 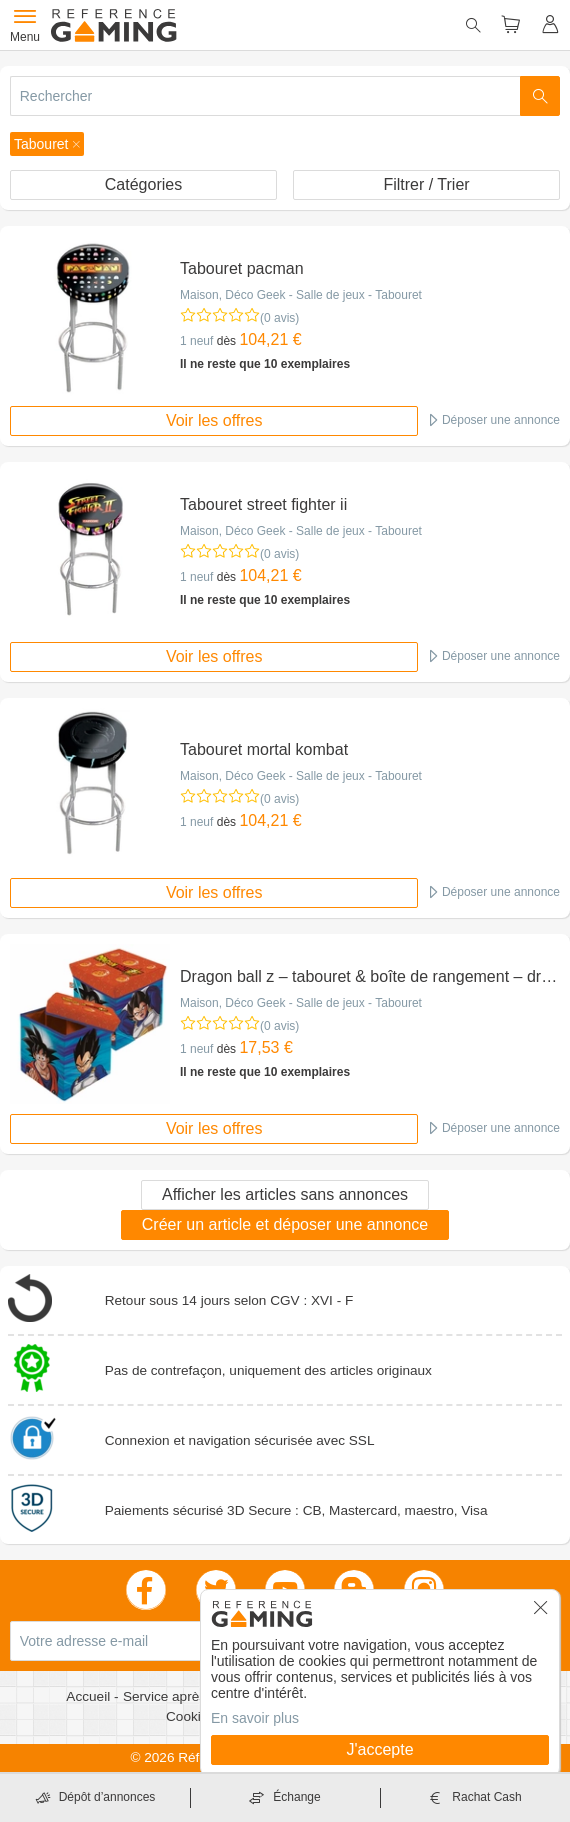 I want to click on J'accepte, so click(x=379, y=1749).